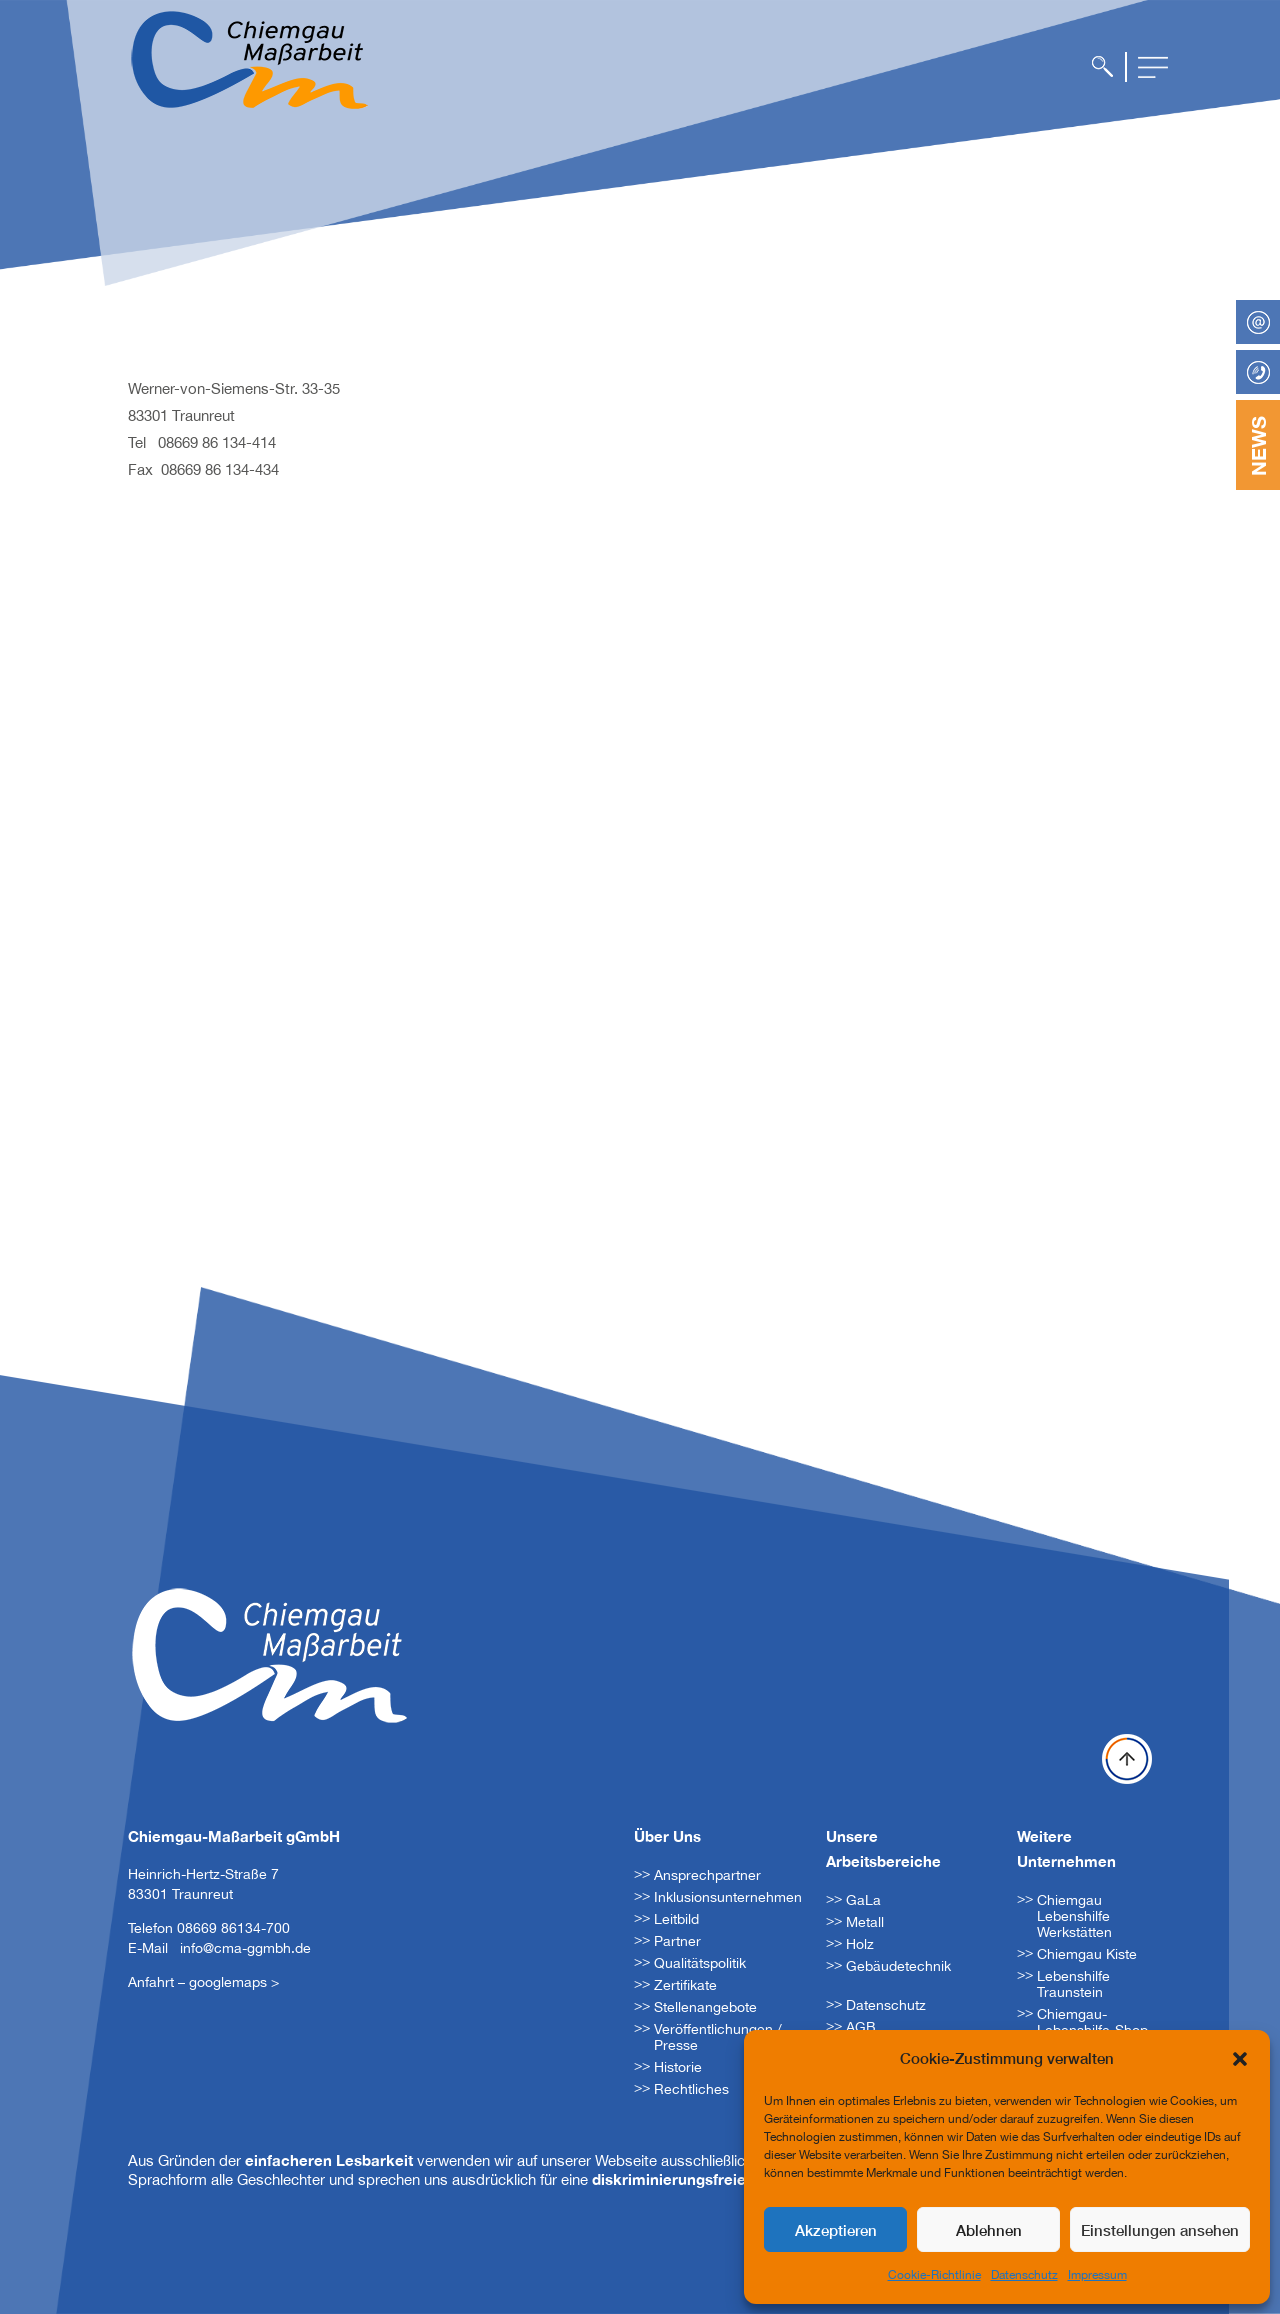 The height and width of the screenshot is (2314, 1280). Describe the element at coordinates (1240, 2059) in the screenshot. I see `[button]` at that location.